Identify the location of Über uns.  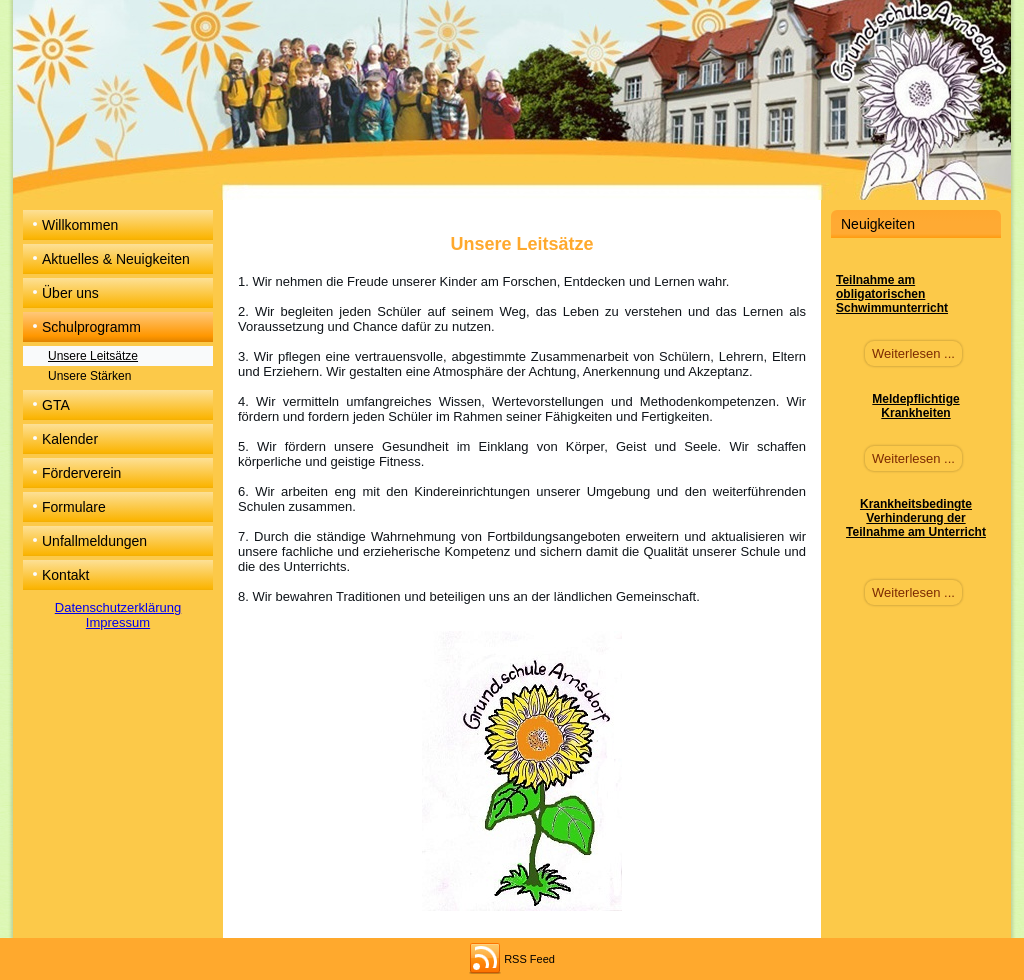
(70, 293).